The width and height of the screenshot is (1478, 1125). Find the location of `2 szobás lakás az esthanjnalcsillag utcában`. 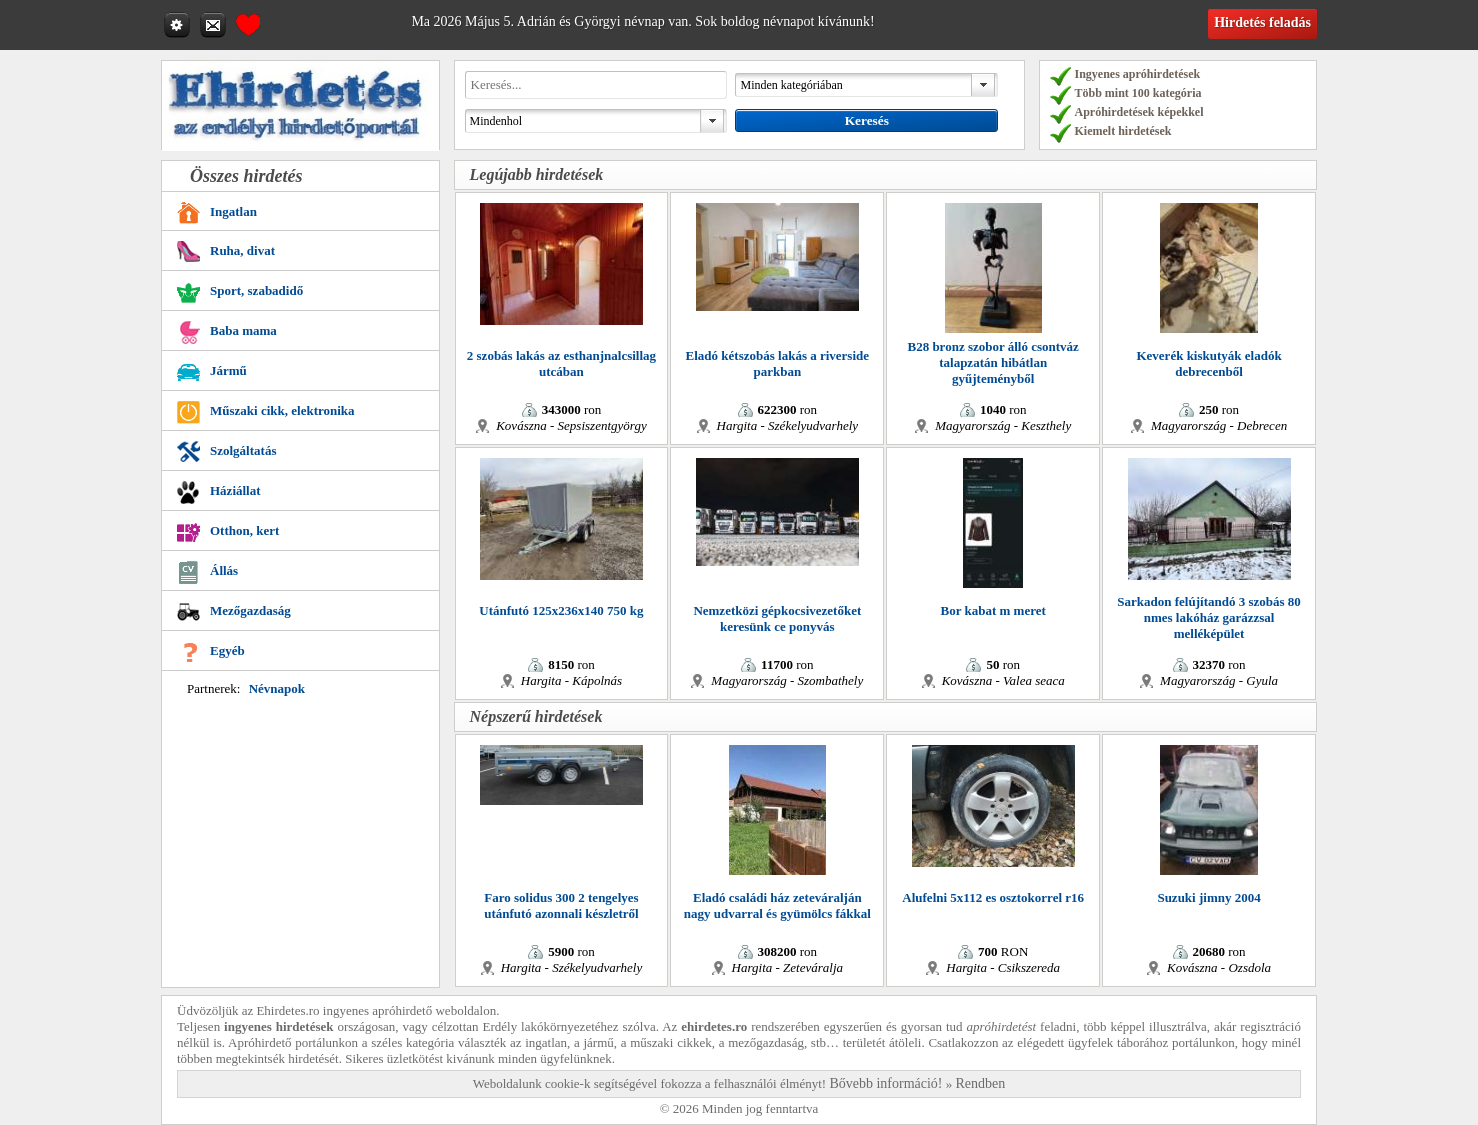

2 szobás lakás az esthanjnalcsillag utcában is located at coordinates (561, 363).